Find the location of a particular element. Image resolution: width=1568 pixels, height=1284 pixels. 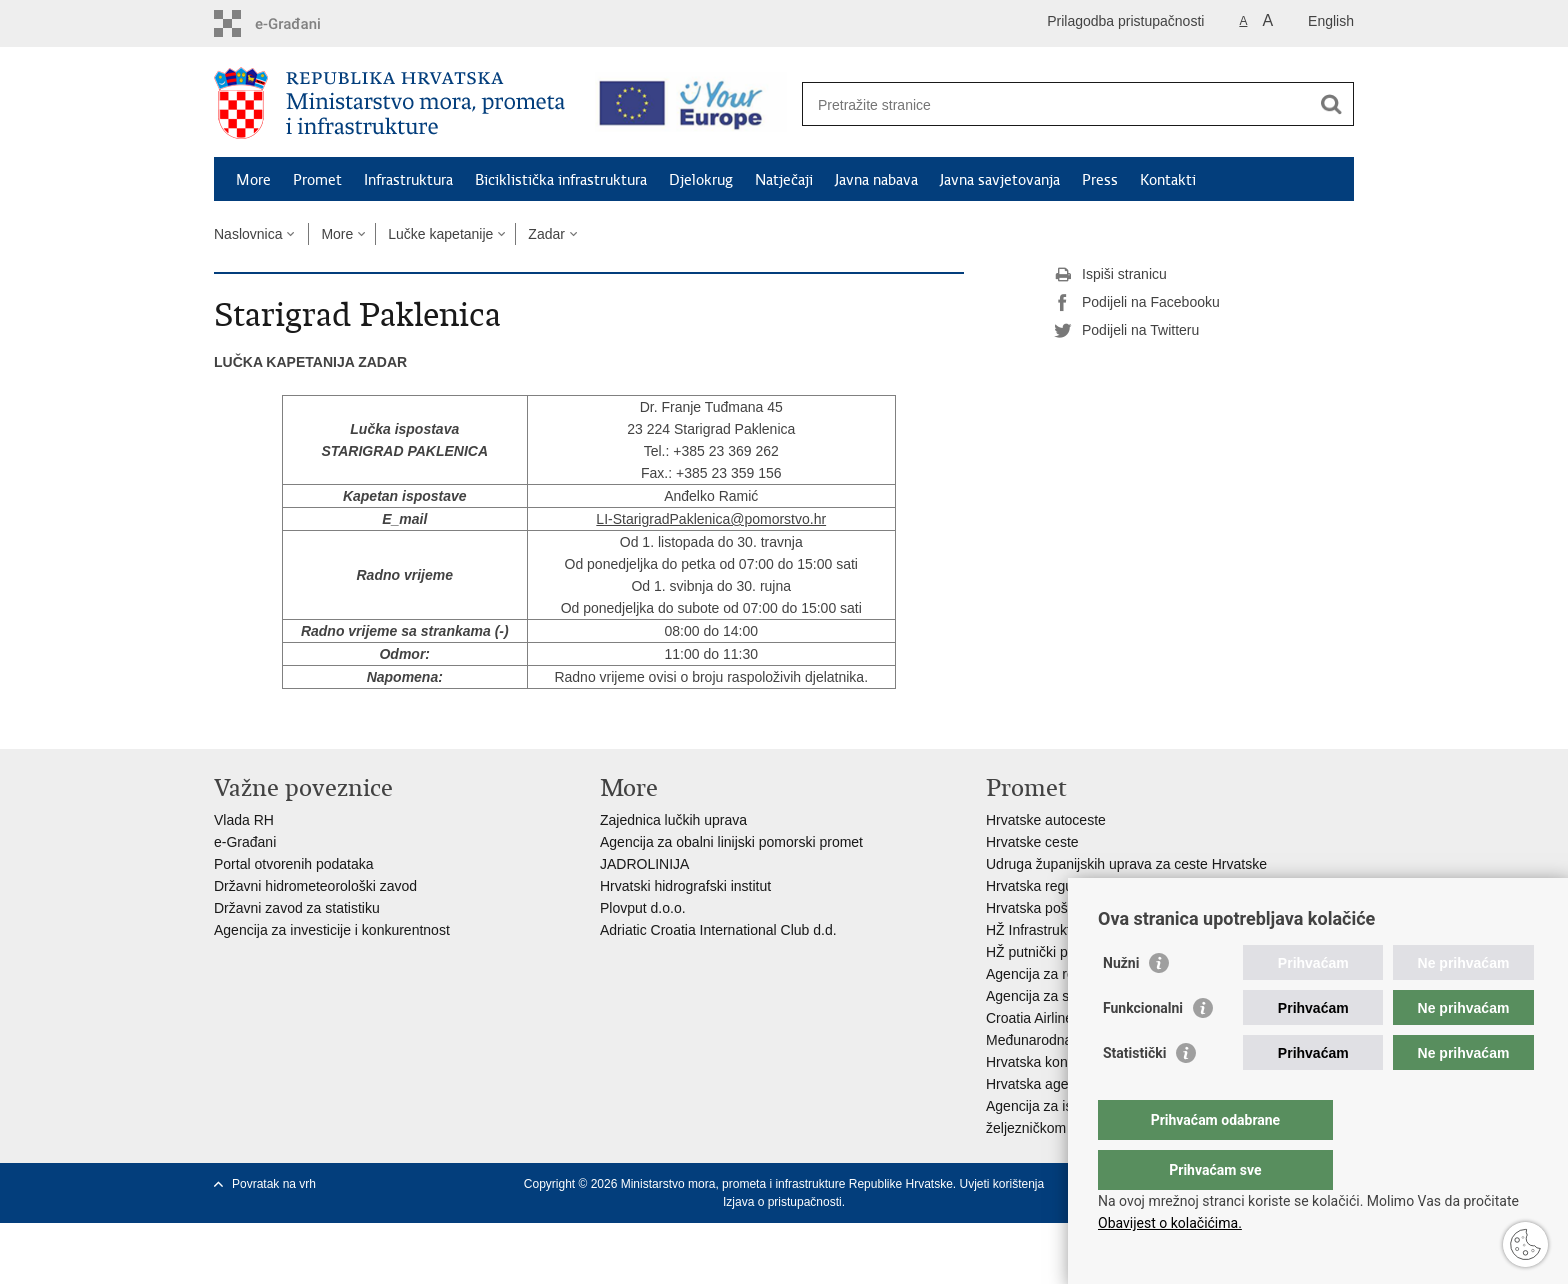

[Pokreni pretraživanje] is located at coordinates (1331, 104).